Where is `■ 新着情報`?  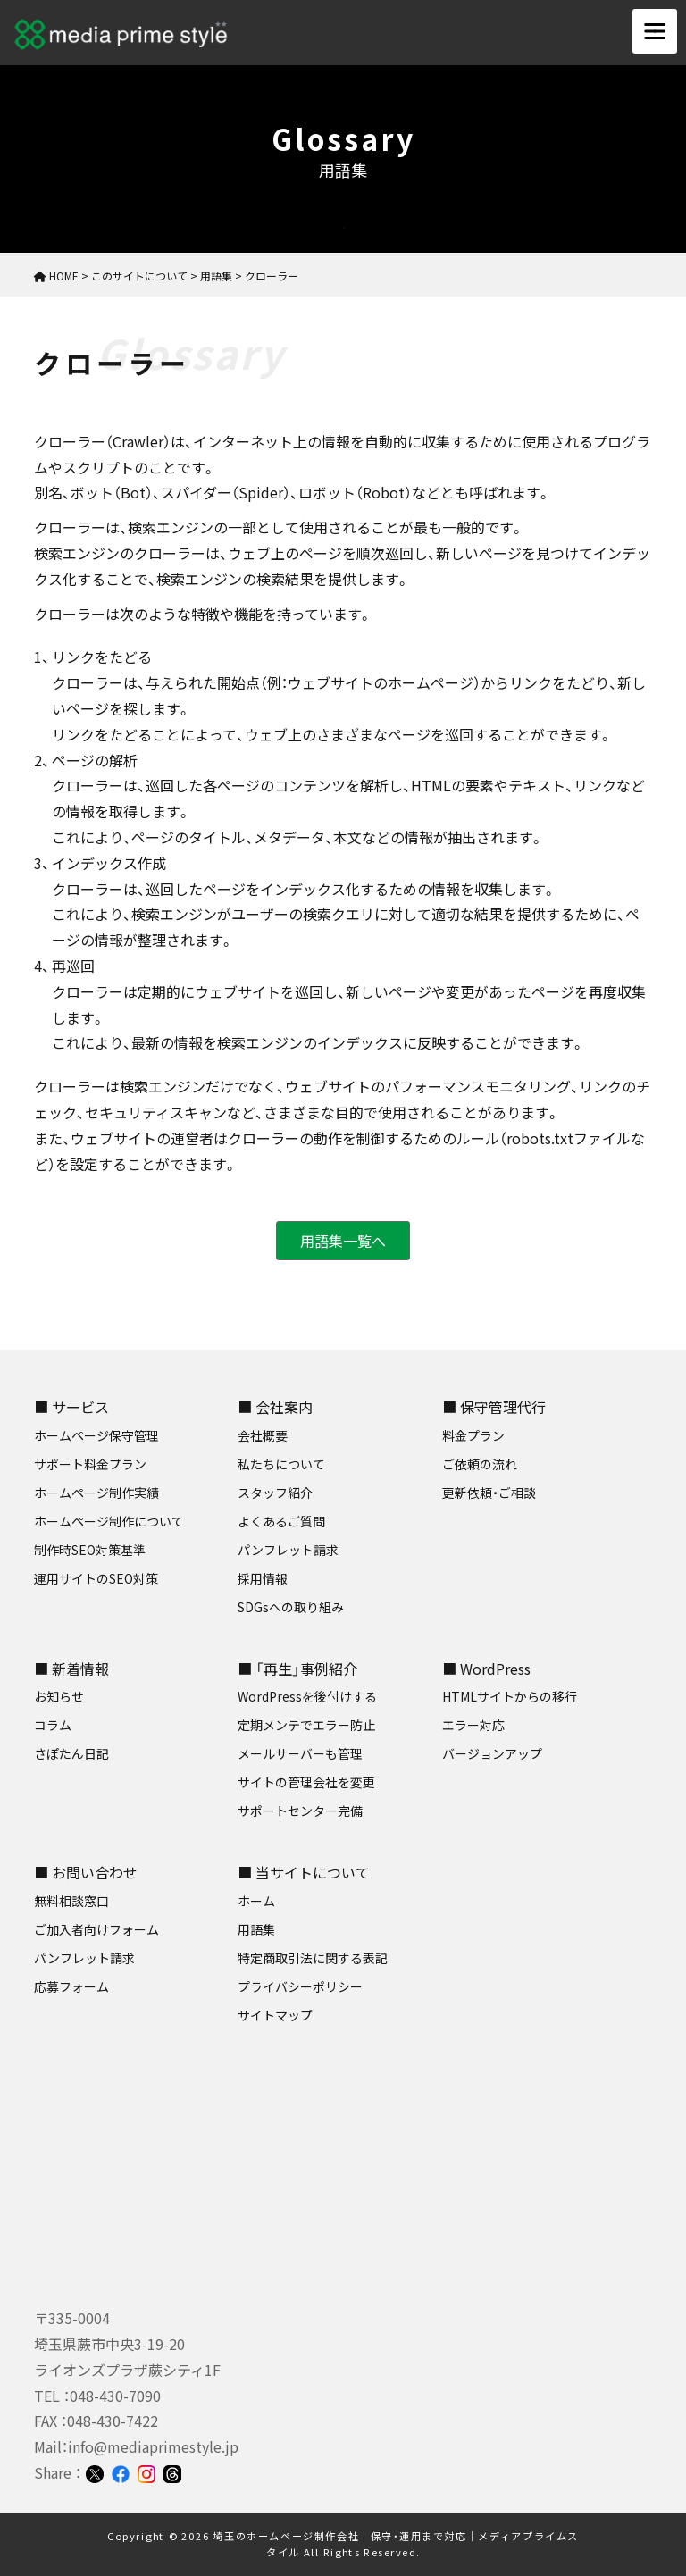
■ 新着情報 is located at coordinates (71, 1668).